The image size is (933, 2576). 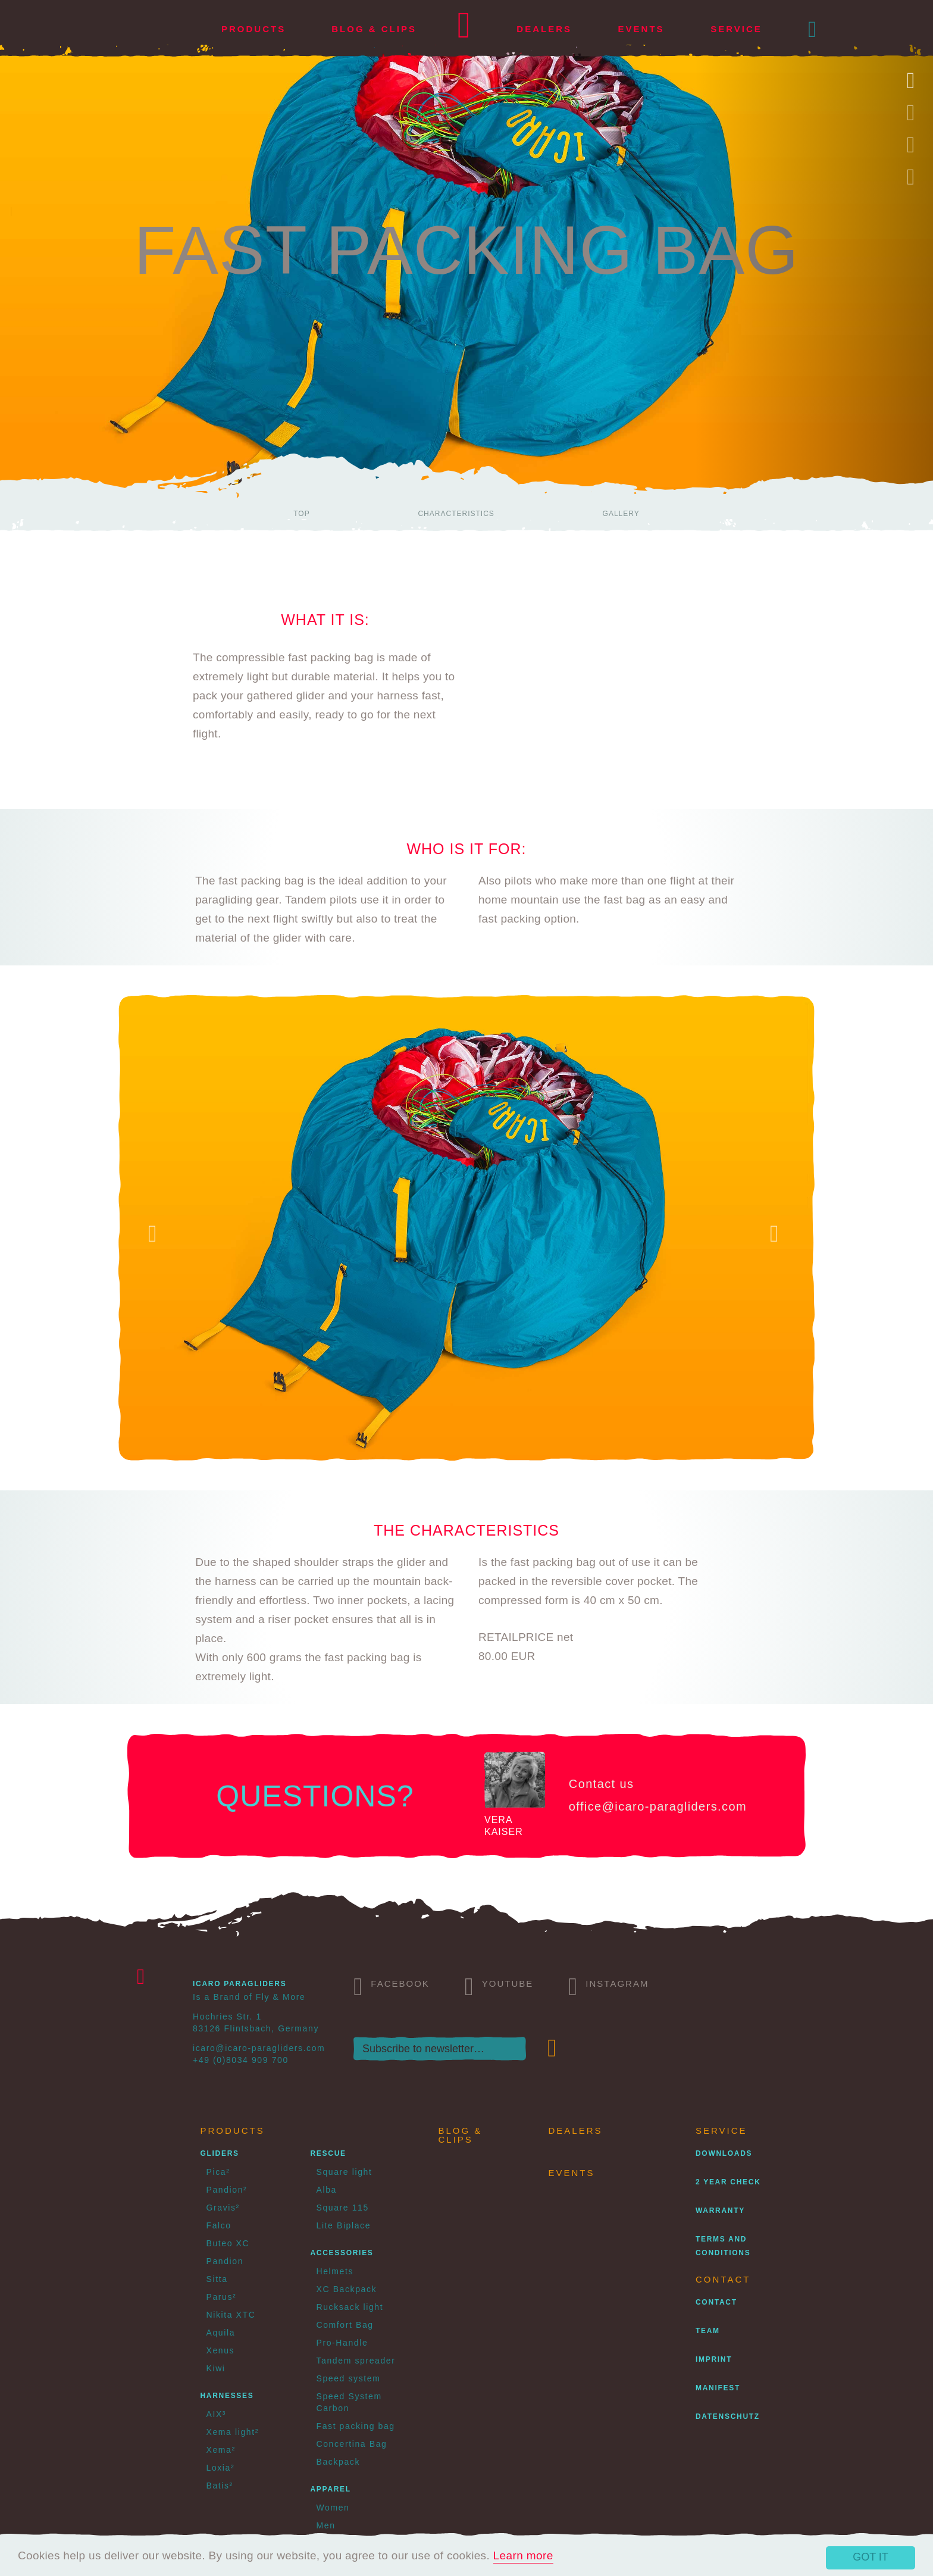 What do you see at coordinates (544, 29) in the screenshot?
I see `Dealers` at bounding box center [544, 29].